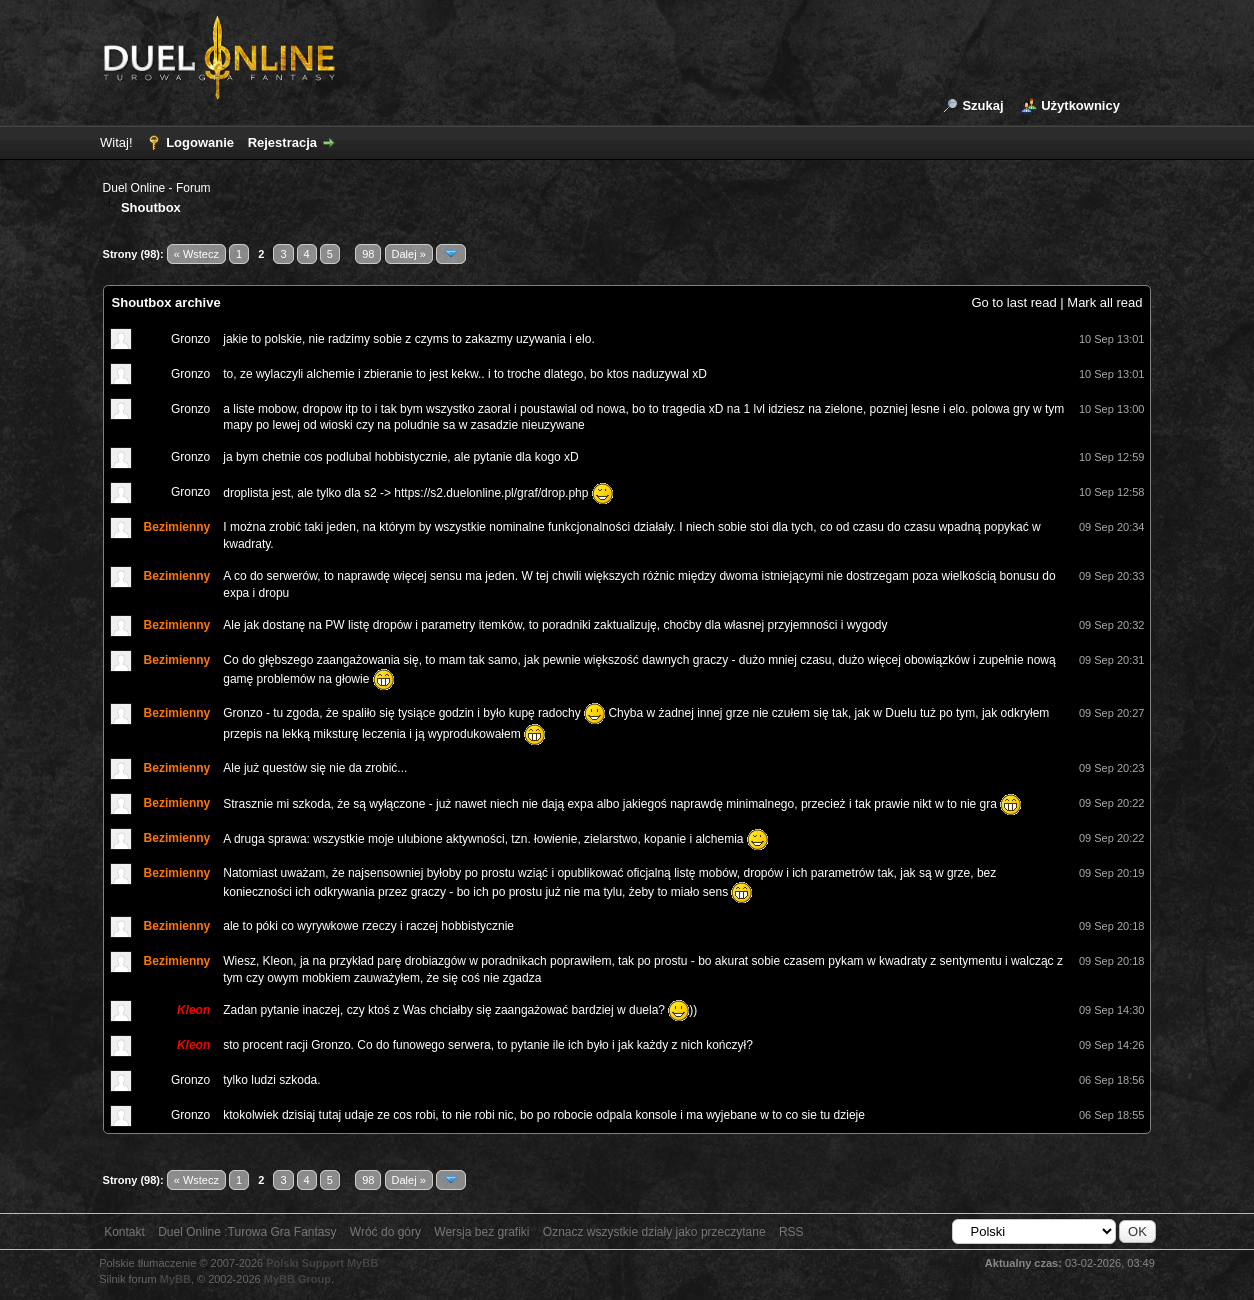 This screenshot has width=1254, height=1300. What do you see at coordinates (654, 1232) in the screenshot?
I see `Oznacz wszystkie działy jako przeczytane` at bounding box center [654, 1232].